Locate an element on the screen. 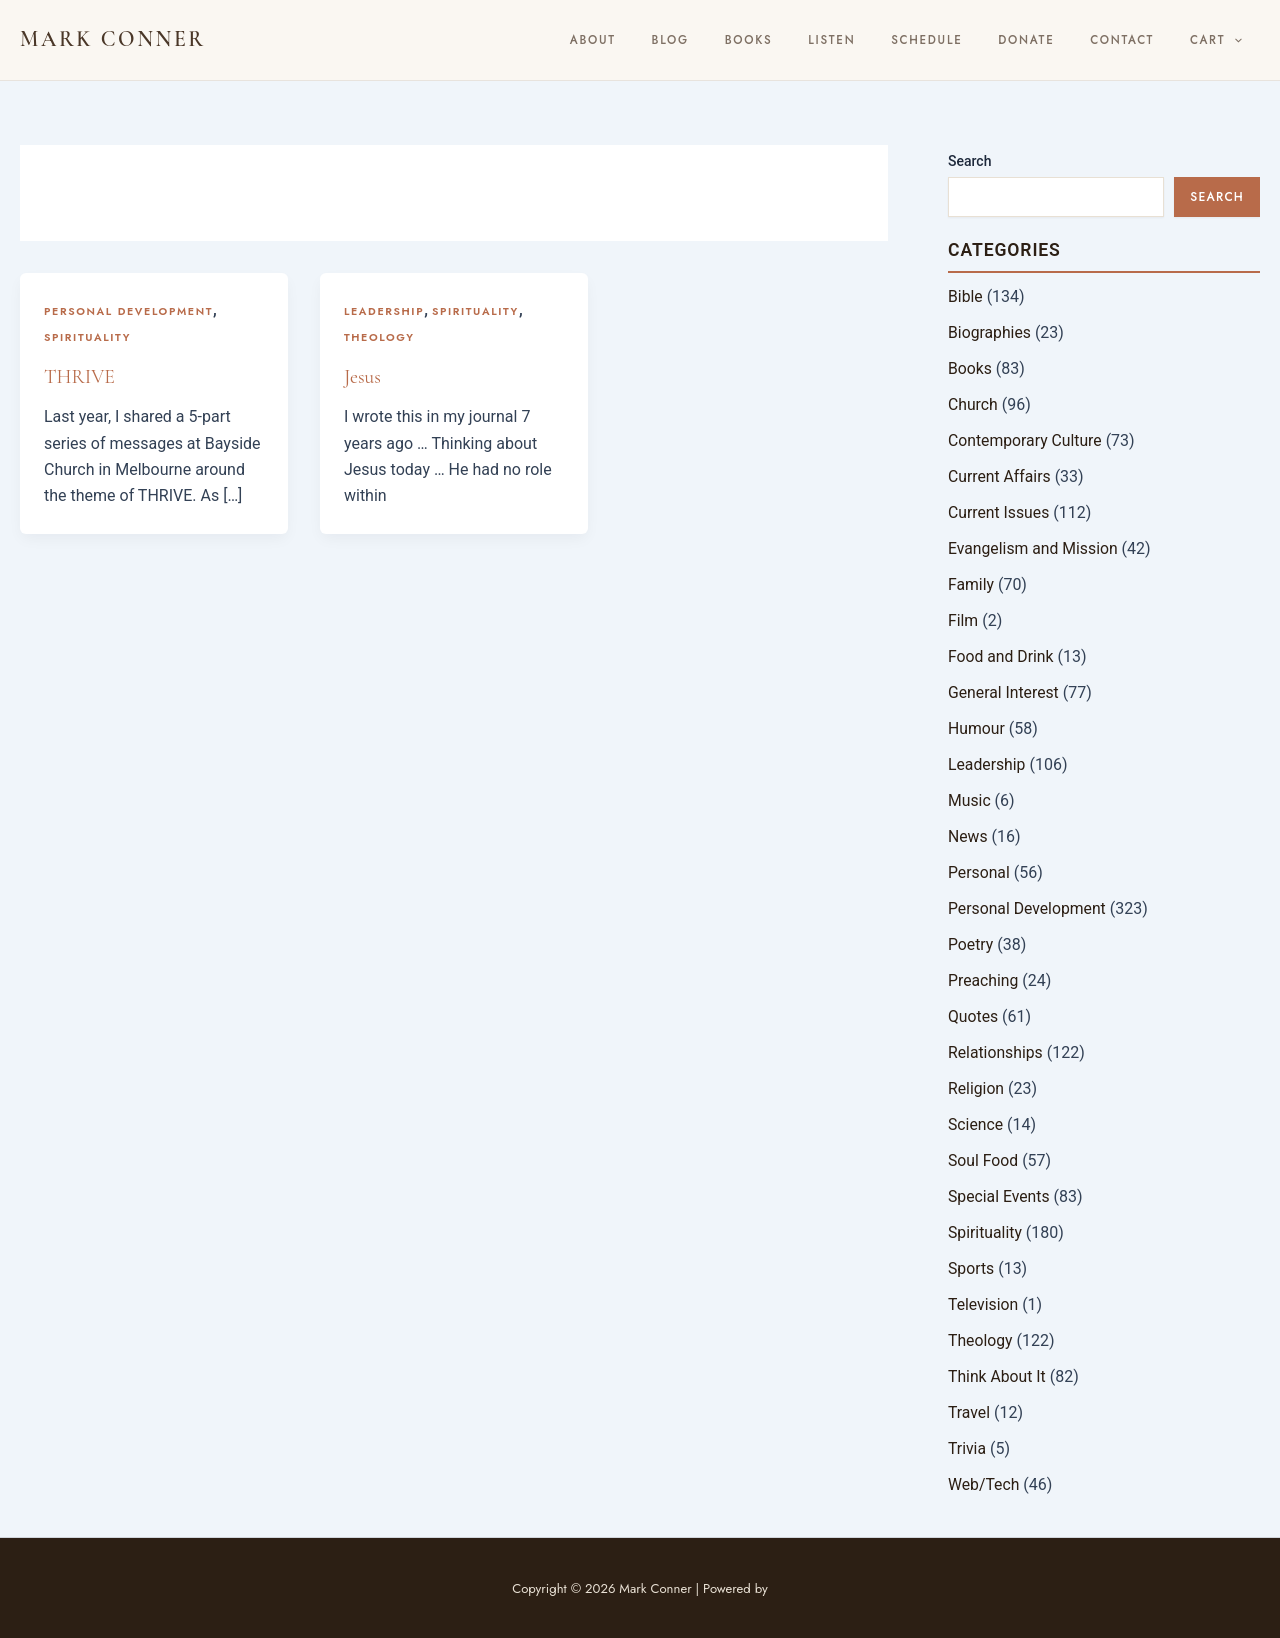 The width and height of the screenshot is (1280, 1638). Listen is located at coordinates (888, 40).